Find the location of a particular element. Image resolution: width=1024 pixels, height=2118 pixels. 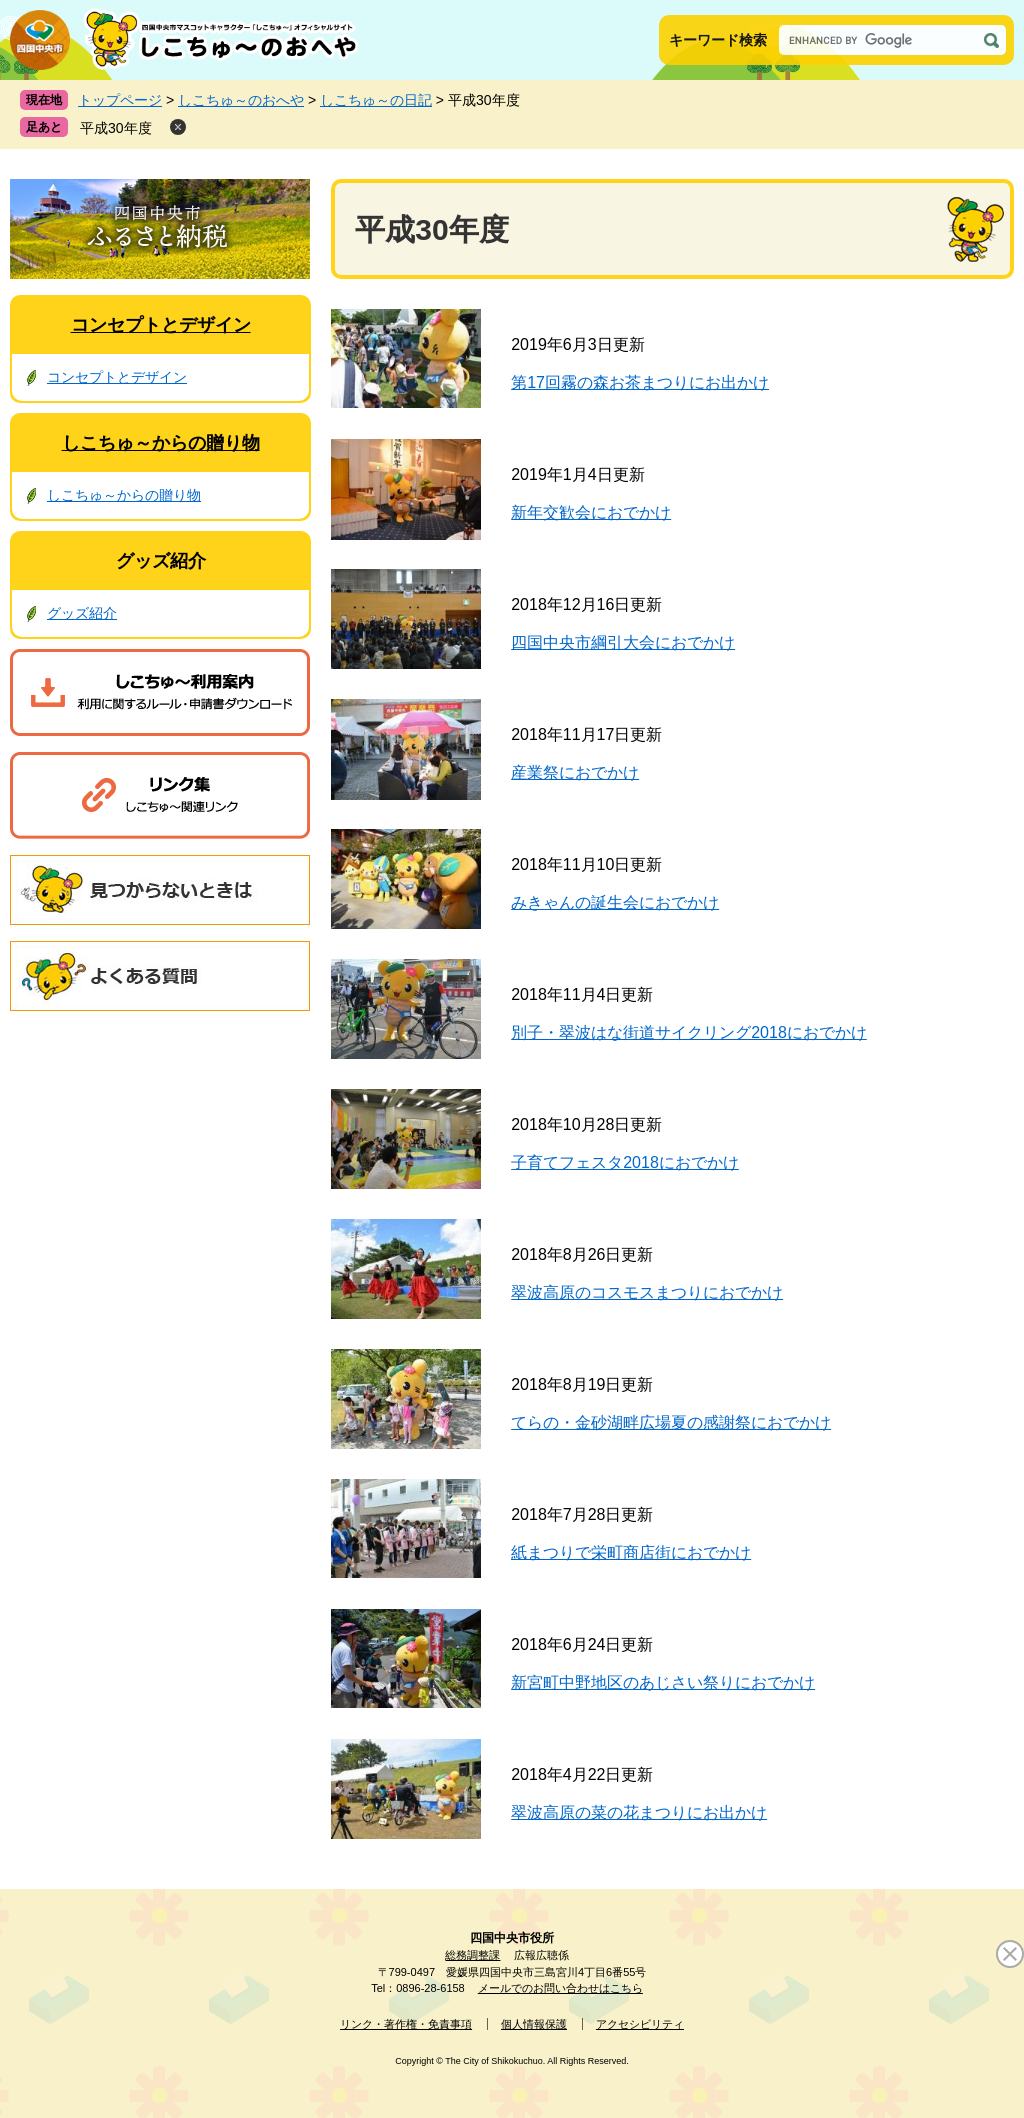

てらの・金砂湖畔広場夏の感謝祭におでかけ is located at coordinates (671, 1422).